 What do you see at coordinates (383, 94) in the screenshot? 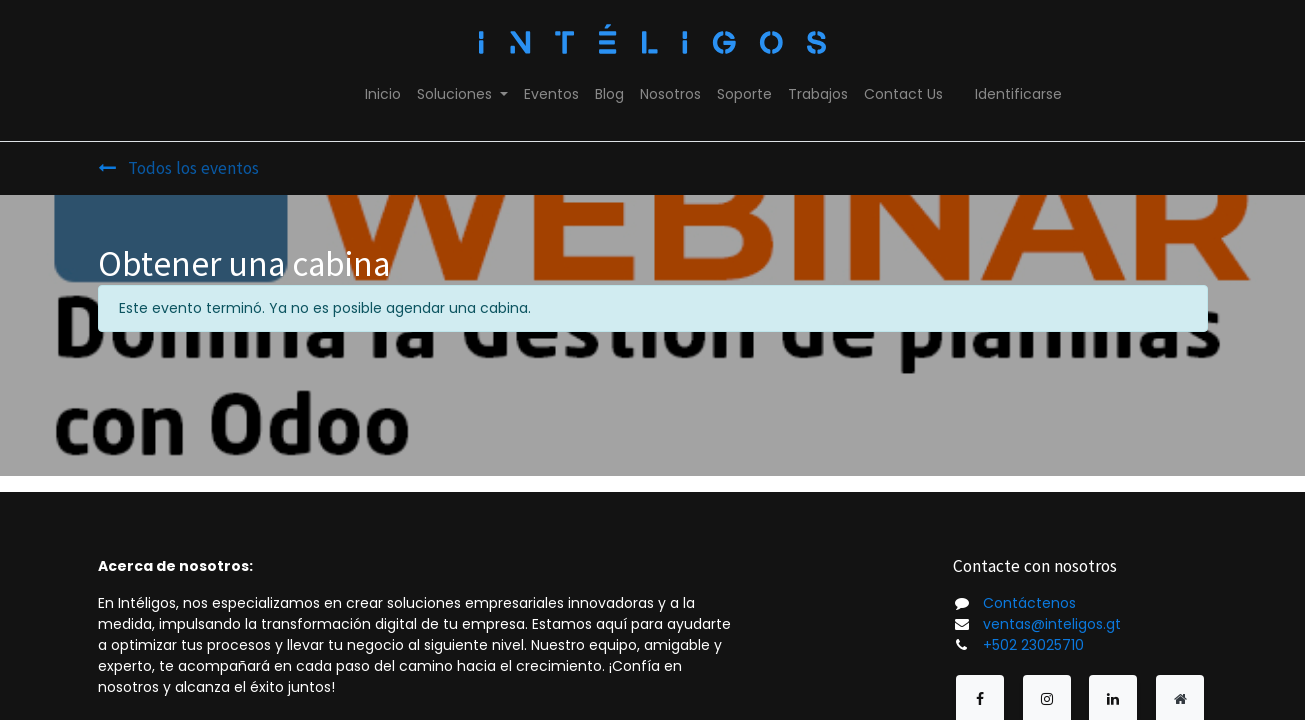
I see `[menuitem]` at bounding box center [383, 94].